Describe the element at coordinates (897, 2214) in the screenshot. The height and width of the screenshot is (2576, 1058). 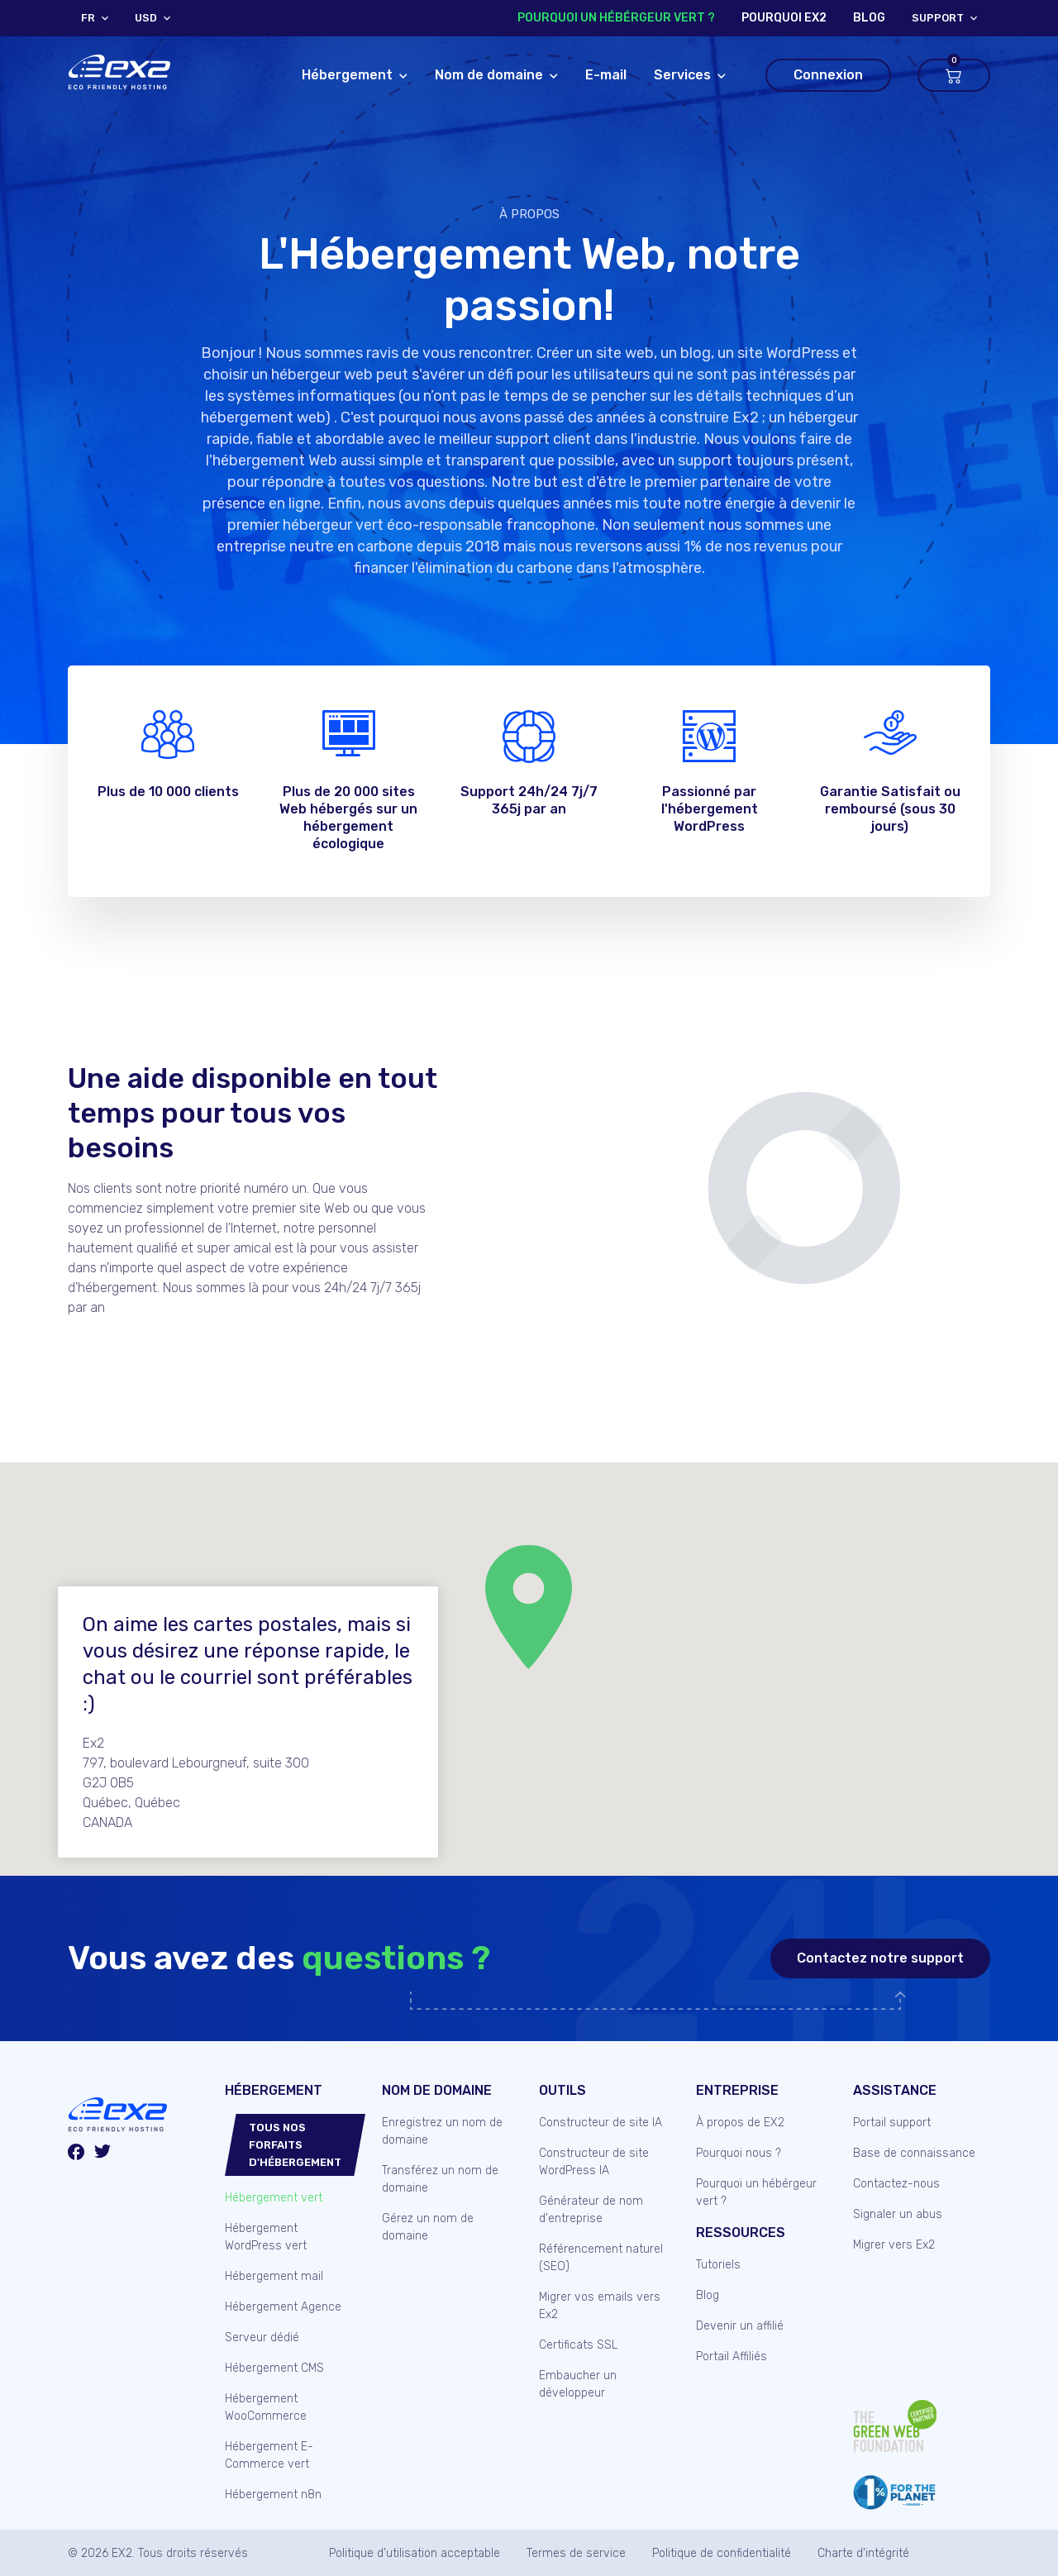
I see `Signaler un abus` at that location.